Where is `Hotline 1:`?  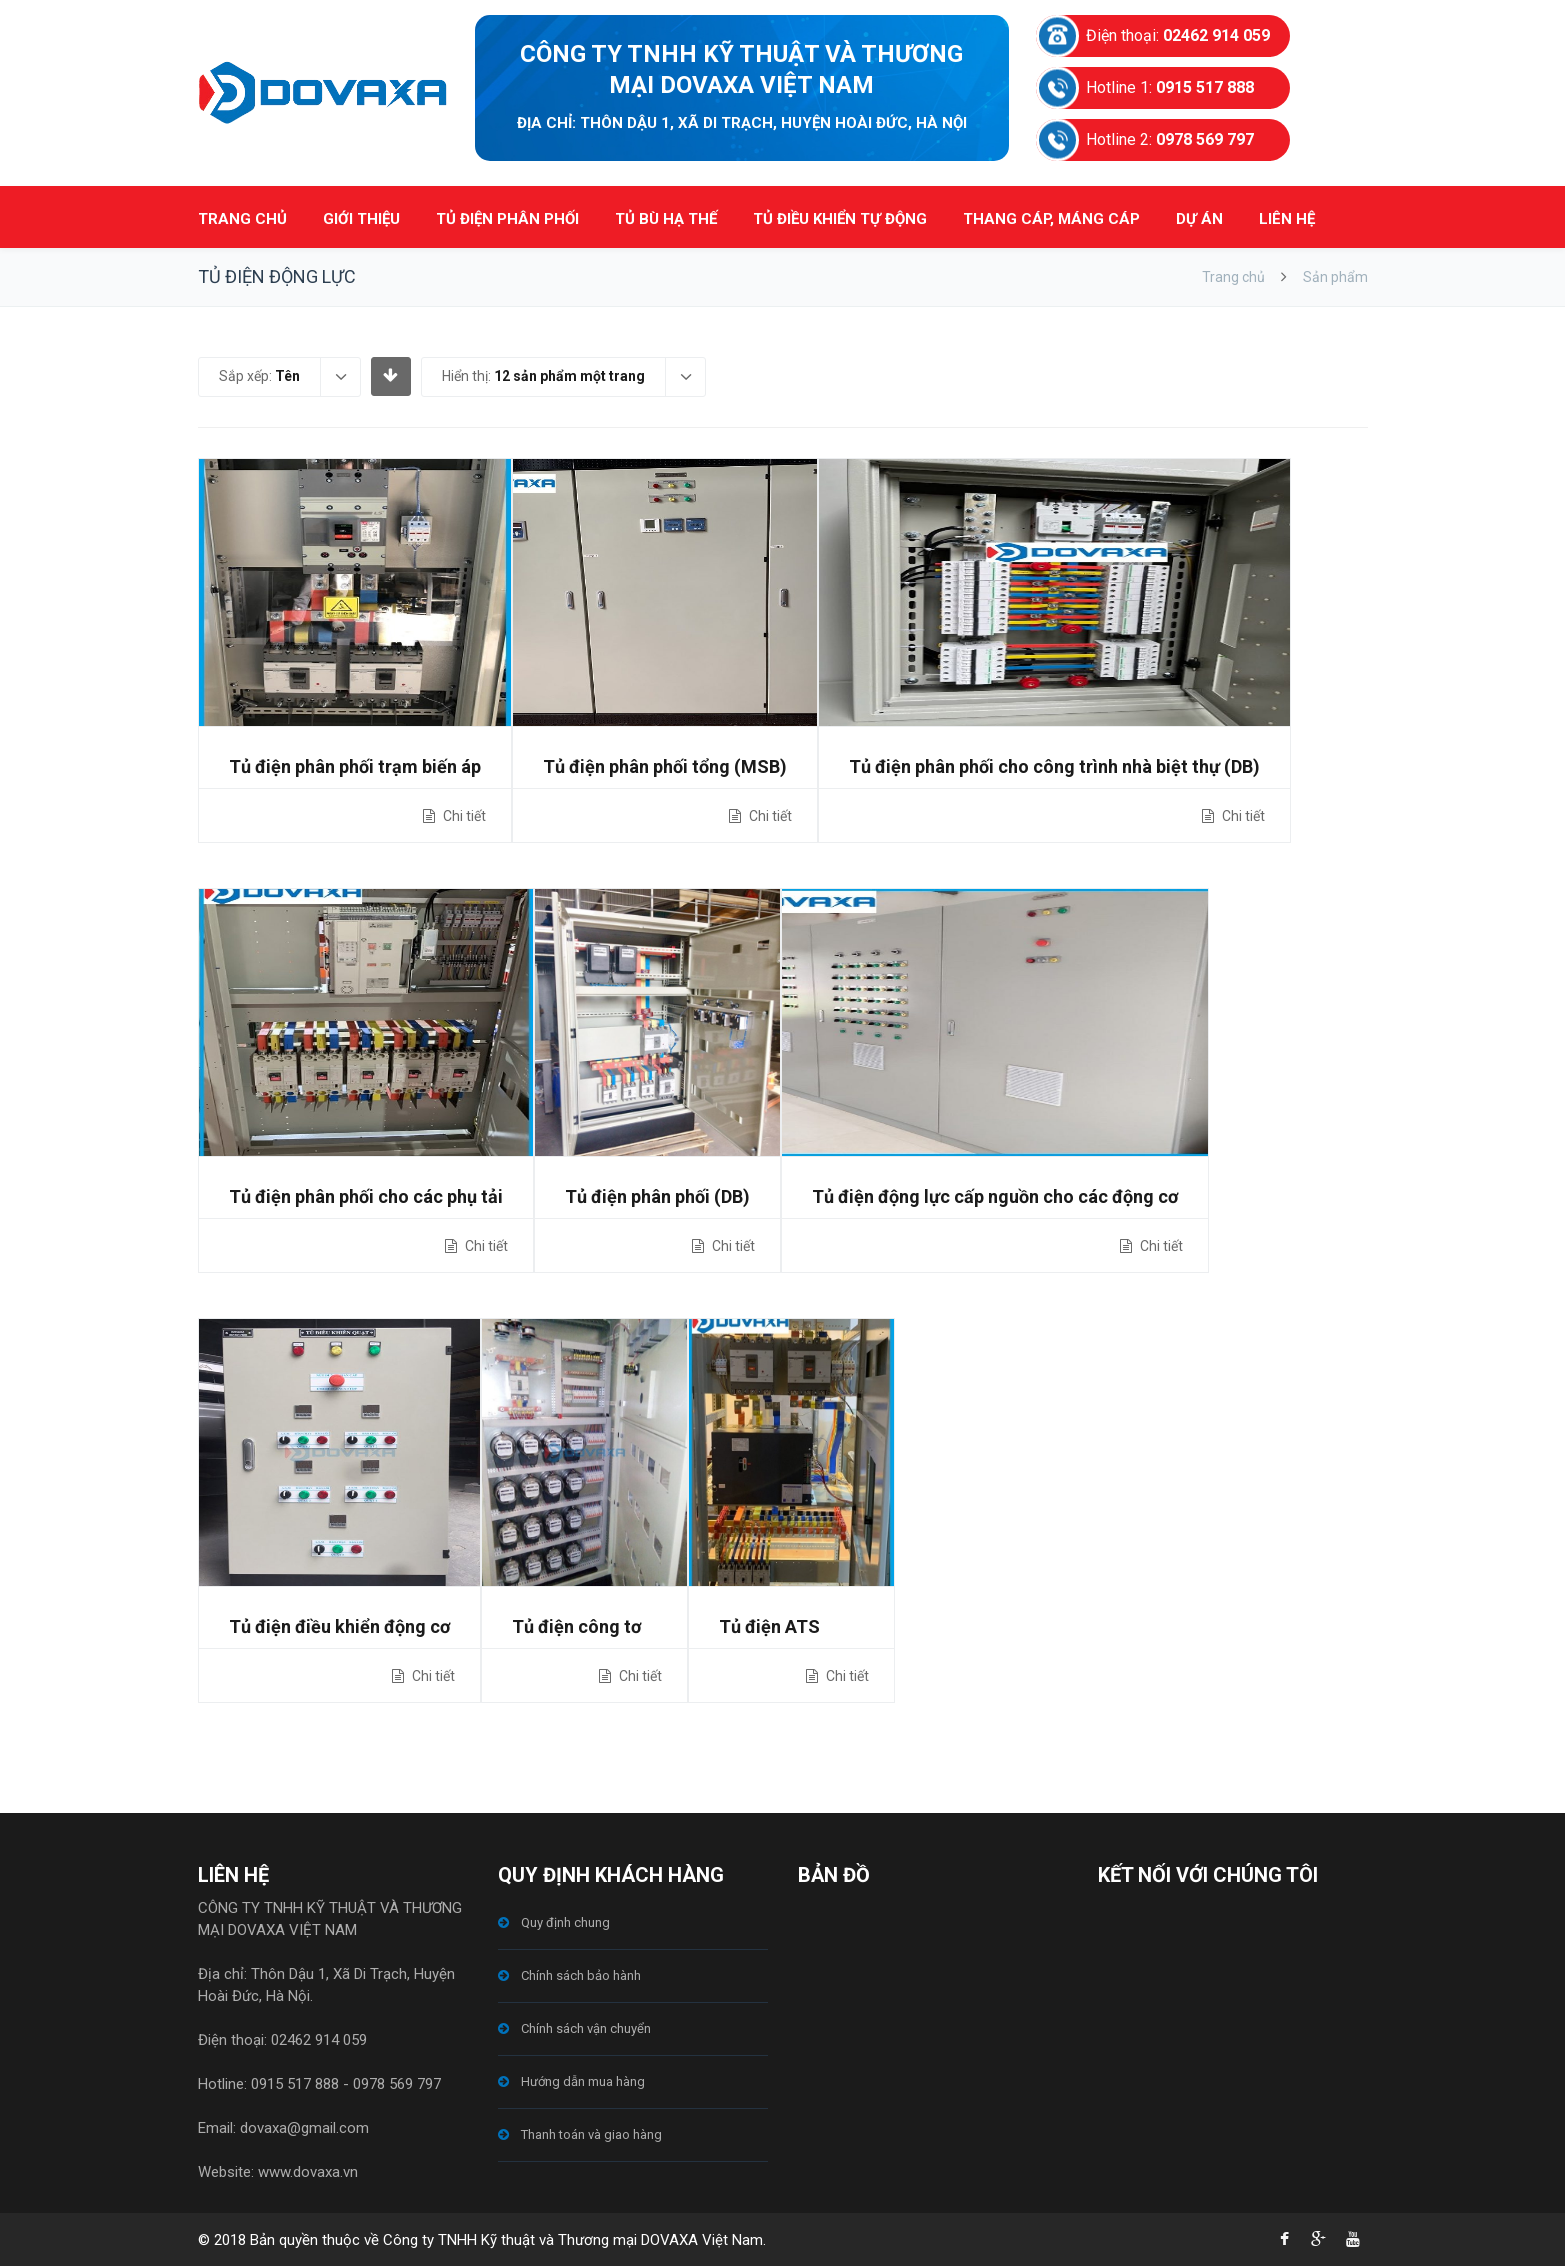
Hotline 1: is located at coordinates (1170, 87).